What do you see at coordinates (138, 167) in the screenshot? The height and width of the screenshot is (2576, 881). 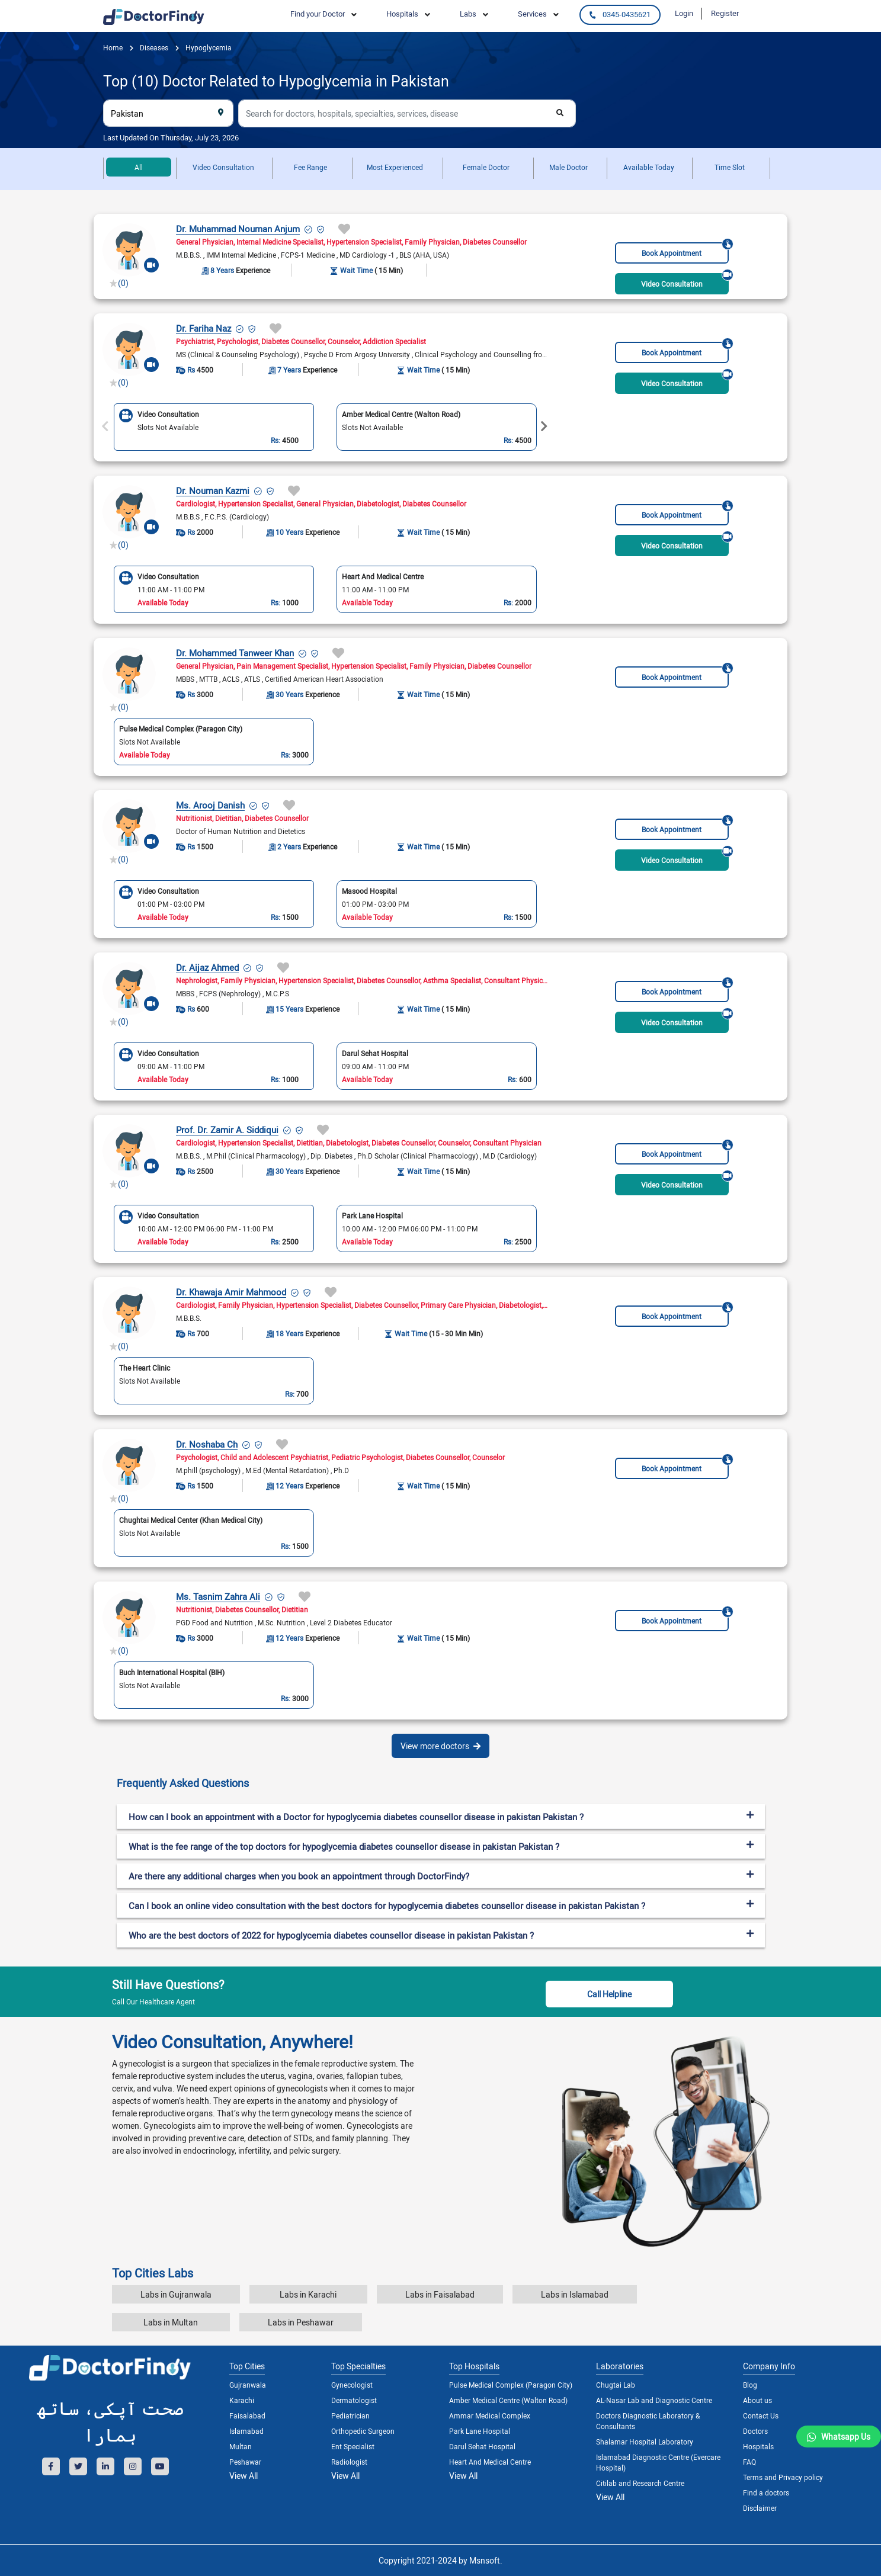 I see `All` at bounding box center [138, 167].